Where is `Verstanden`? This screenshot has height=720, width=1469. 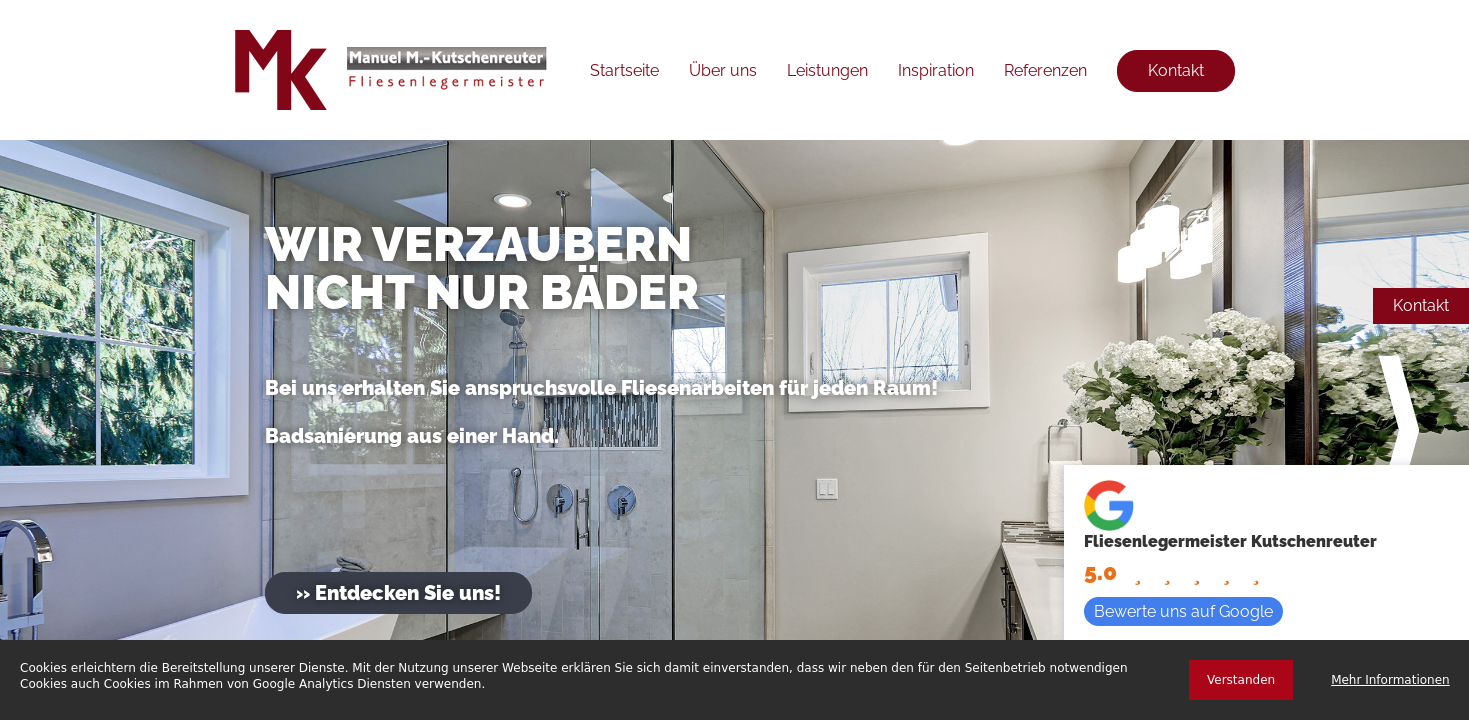 Verstanden is located at coordinates (1241, 680).